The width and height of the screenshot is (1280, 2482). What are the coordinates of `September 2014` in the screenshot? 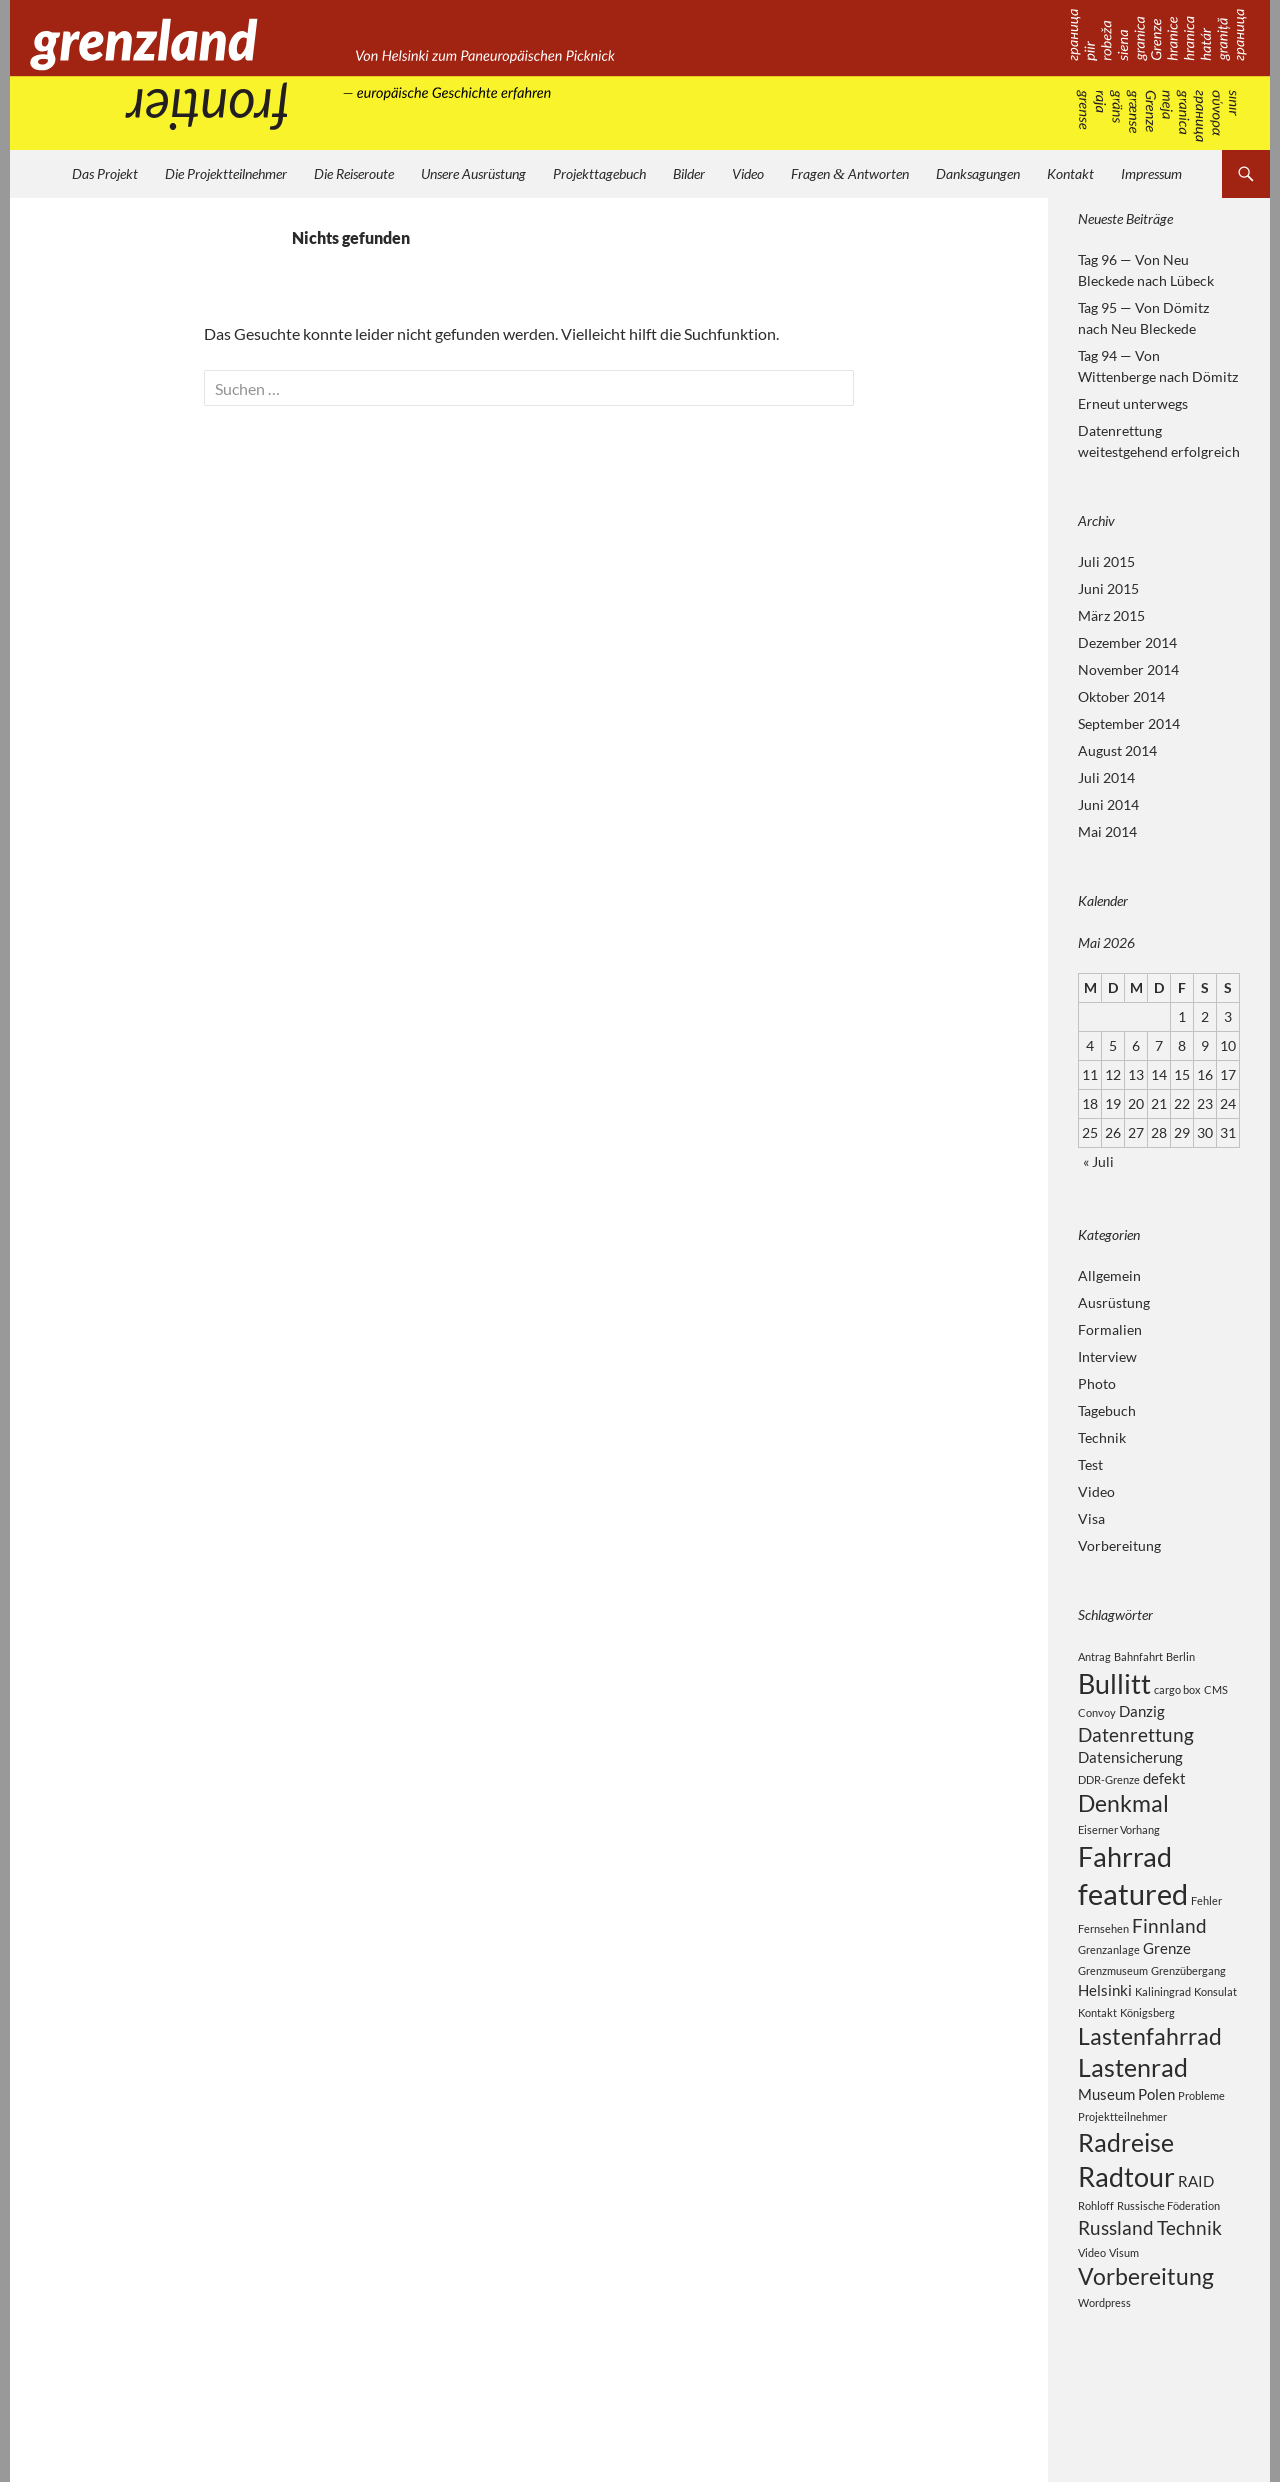 It's located at (1129, 723).